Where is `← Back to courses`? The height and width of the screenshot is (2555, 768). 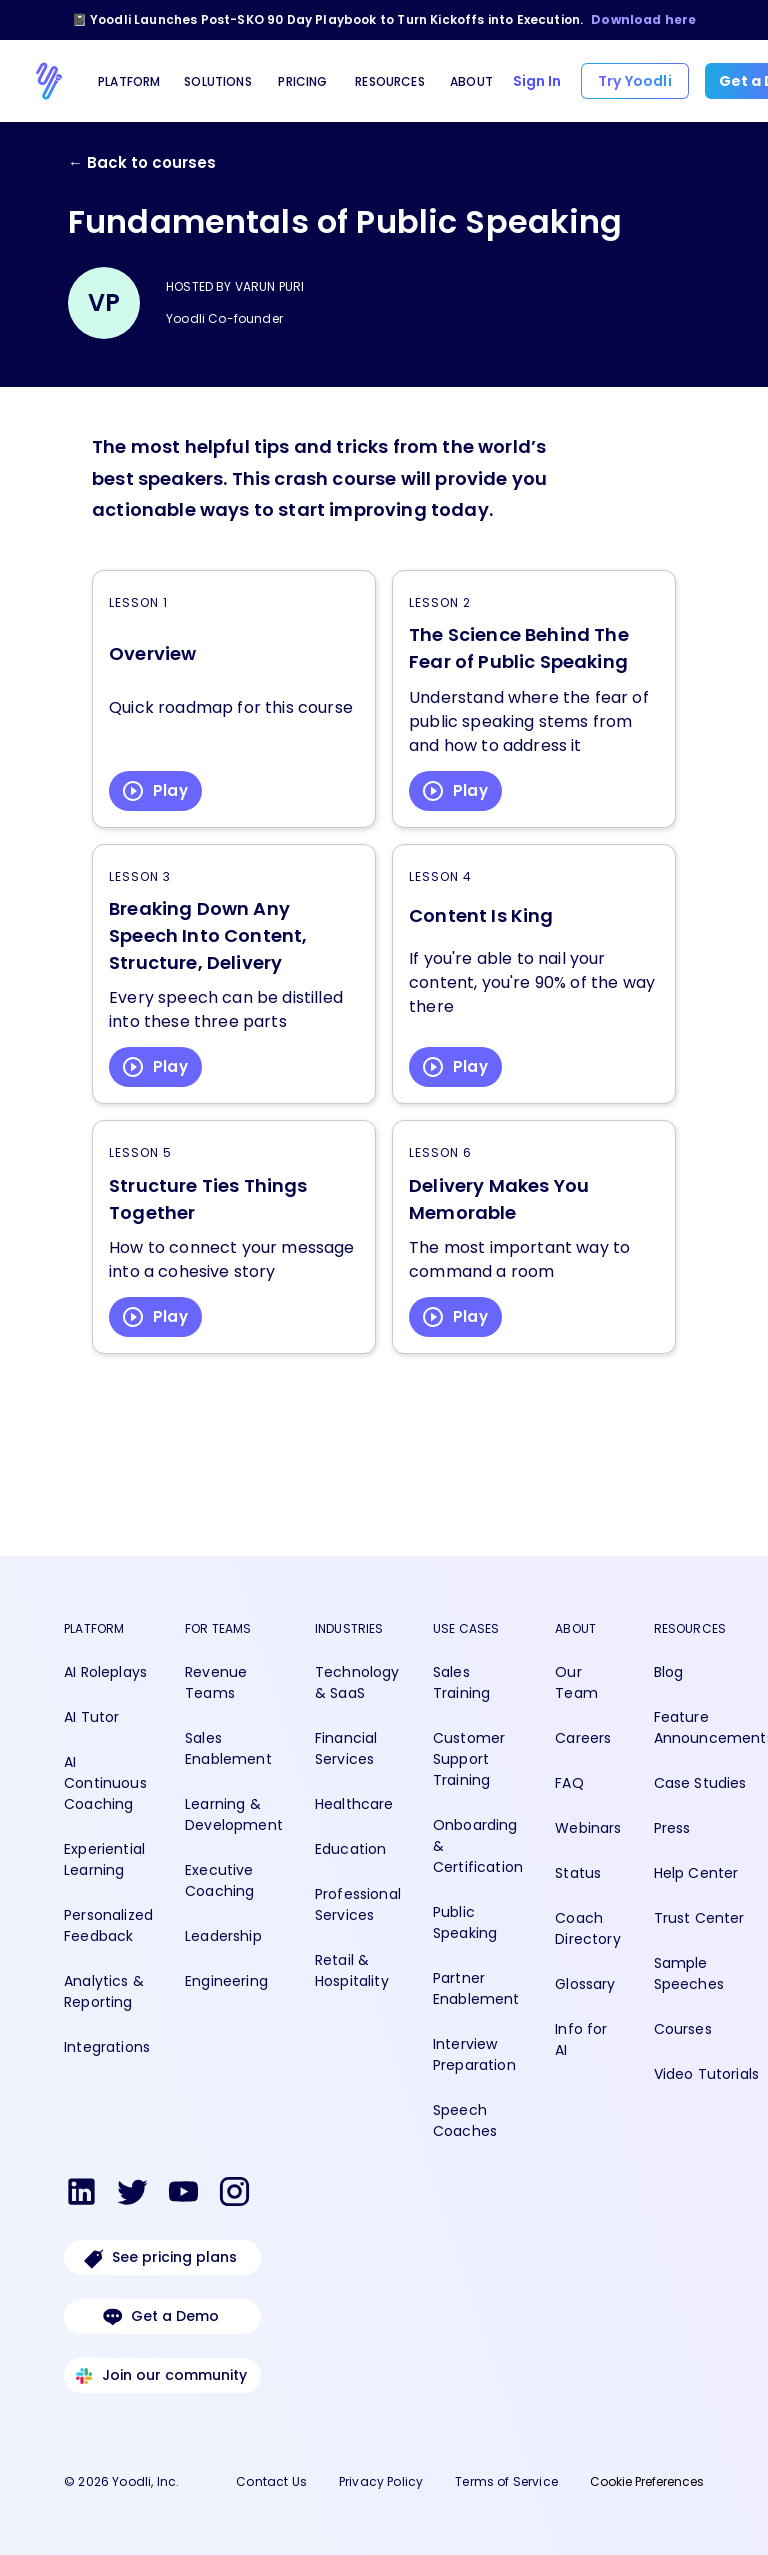 ← Back to courses is located at coordinates (142, 162).